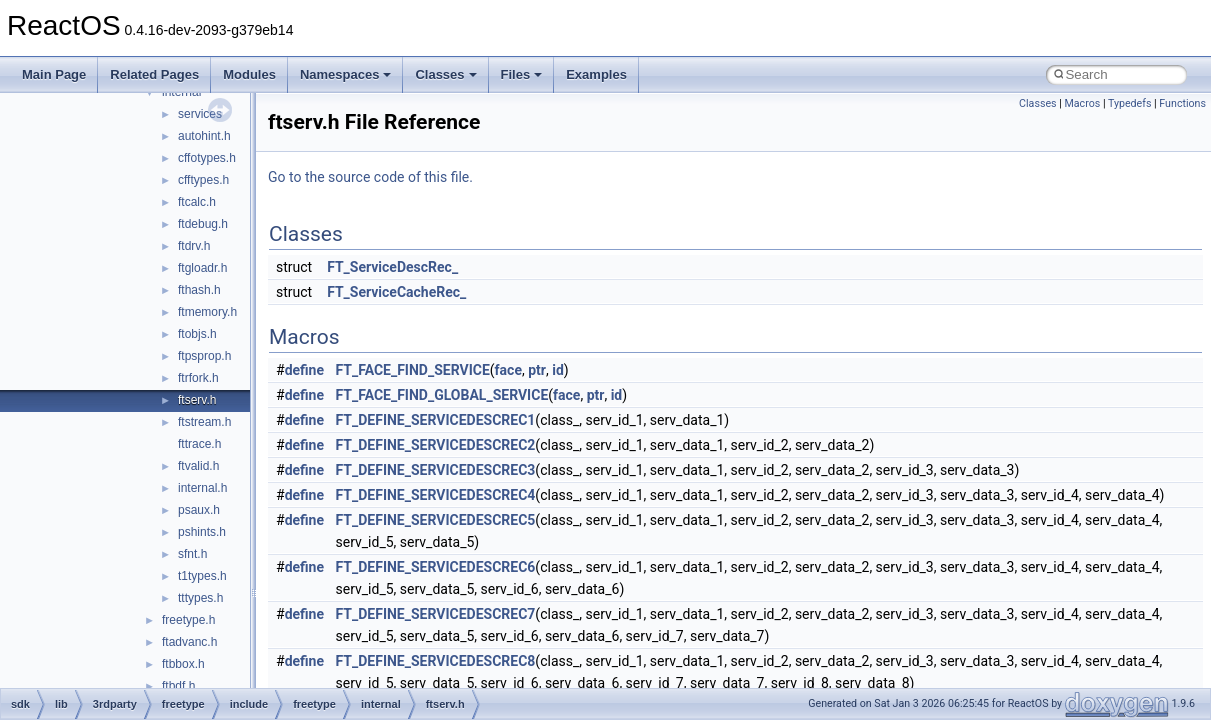  What do you see at coordinates (558, 370) in the screenshot?
I see `id` at bounding box center [558, 370].